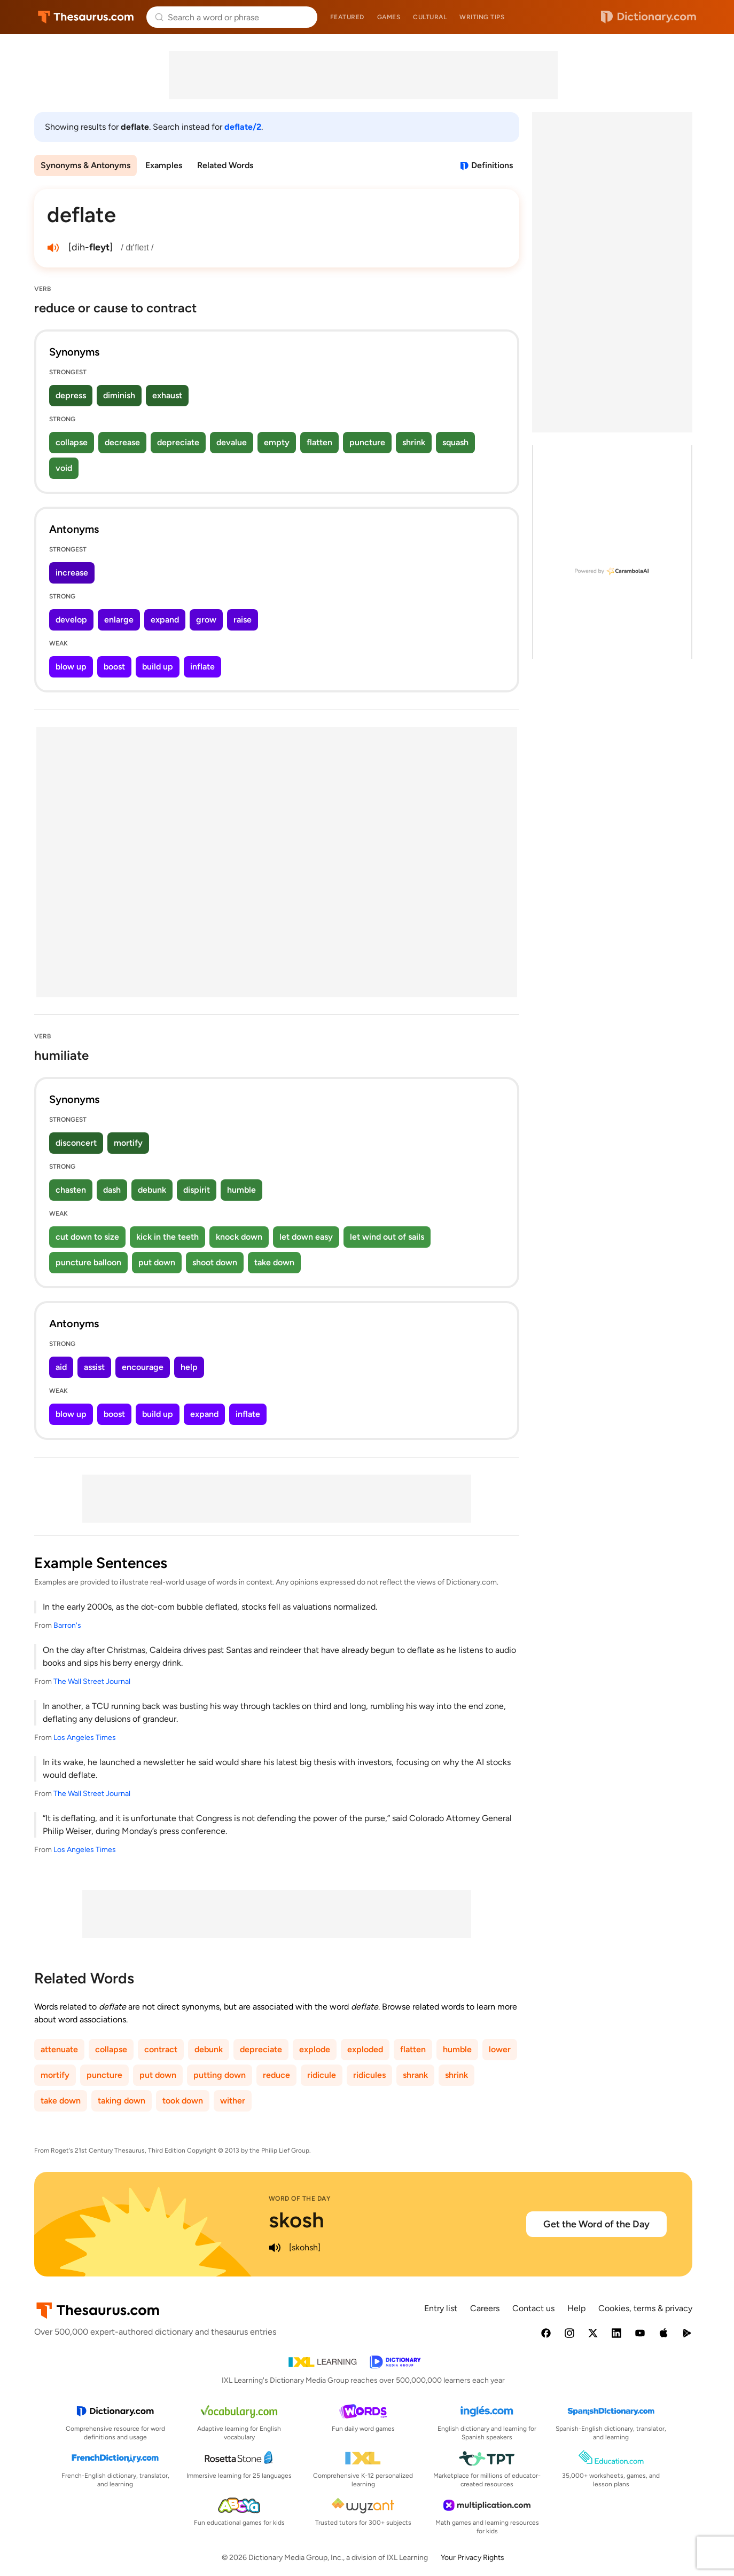 Image resolution: width=734 pixels, height=2576 pixels. Describe the element at coordinates (369, 2075) in the screenshot. I see `ridicules` at that location.